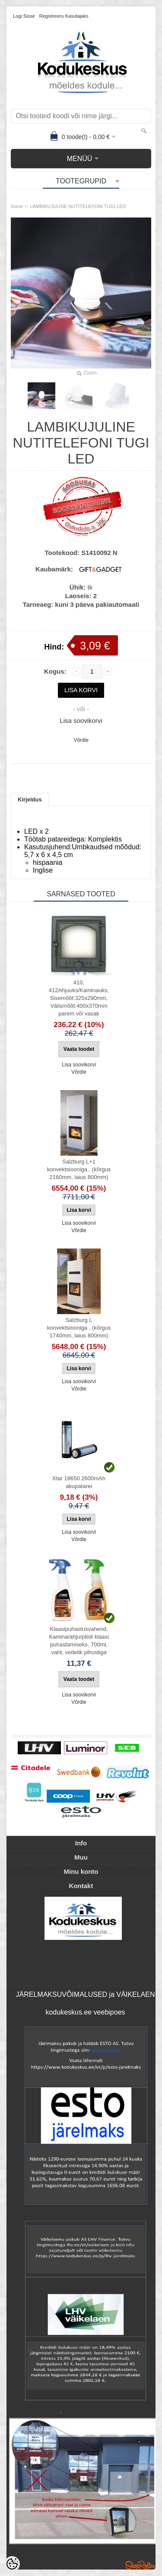  I want to click on Logi sisse, so click(24, 16).